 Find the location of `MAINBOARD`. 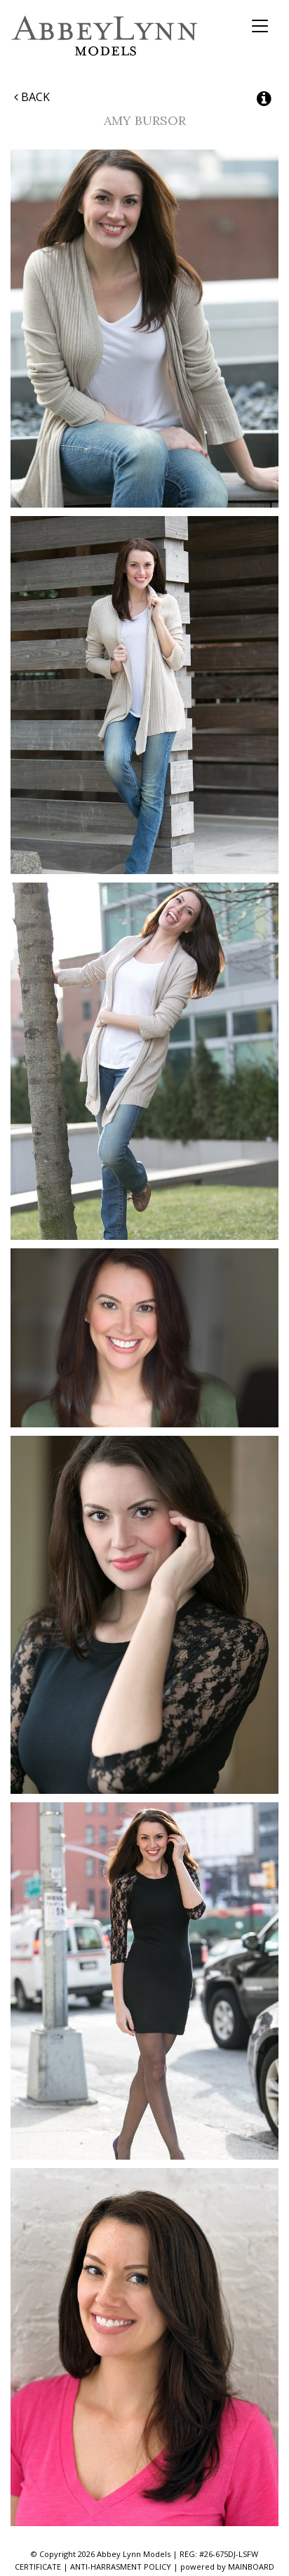

MAINBOARD is located at coordinates (251, 2566).